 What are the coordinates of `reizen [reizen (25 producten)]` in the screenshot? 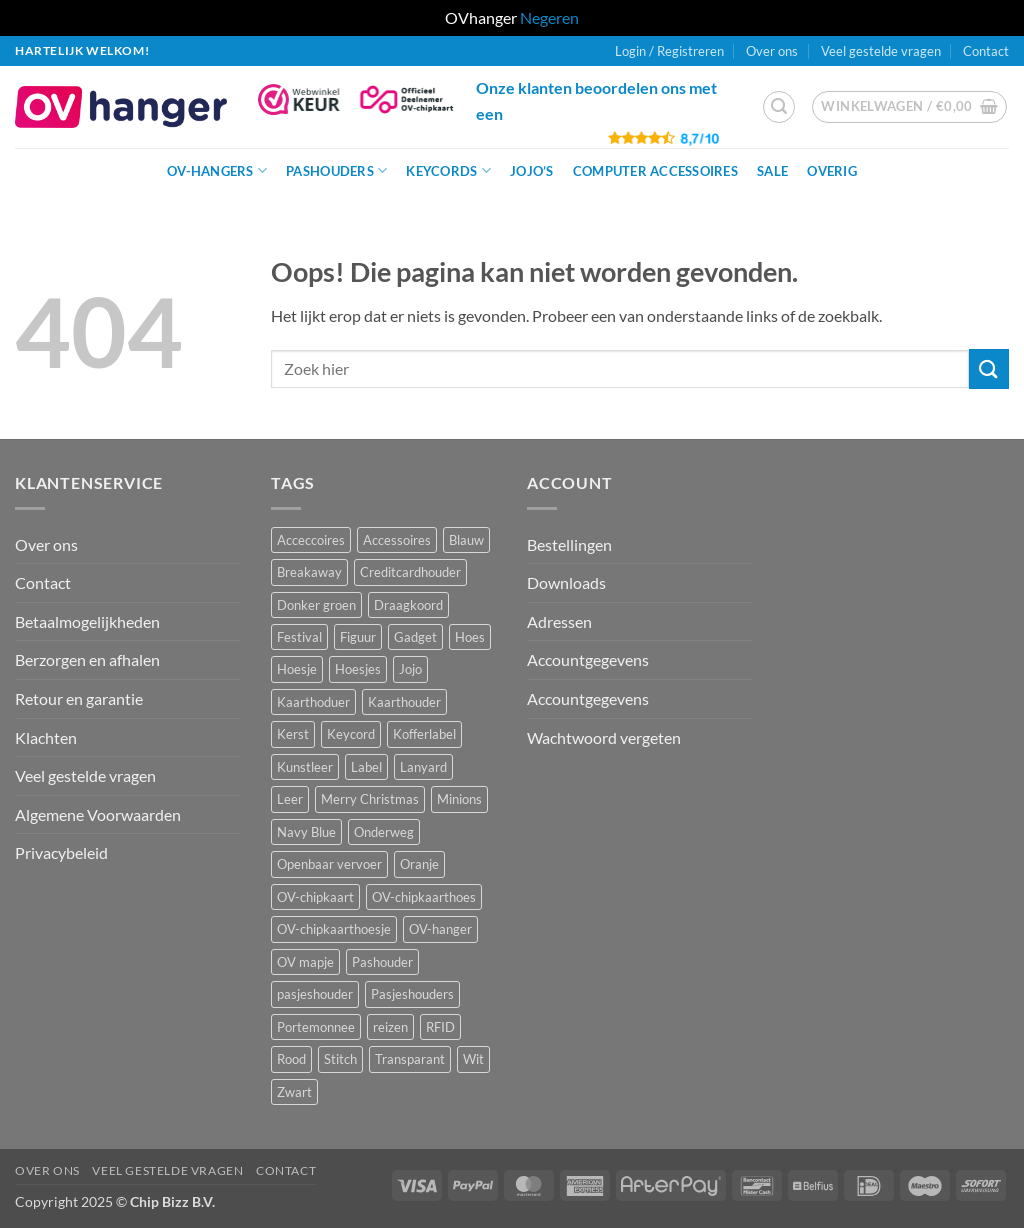 It's located at (390, 1027).